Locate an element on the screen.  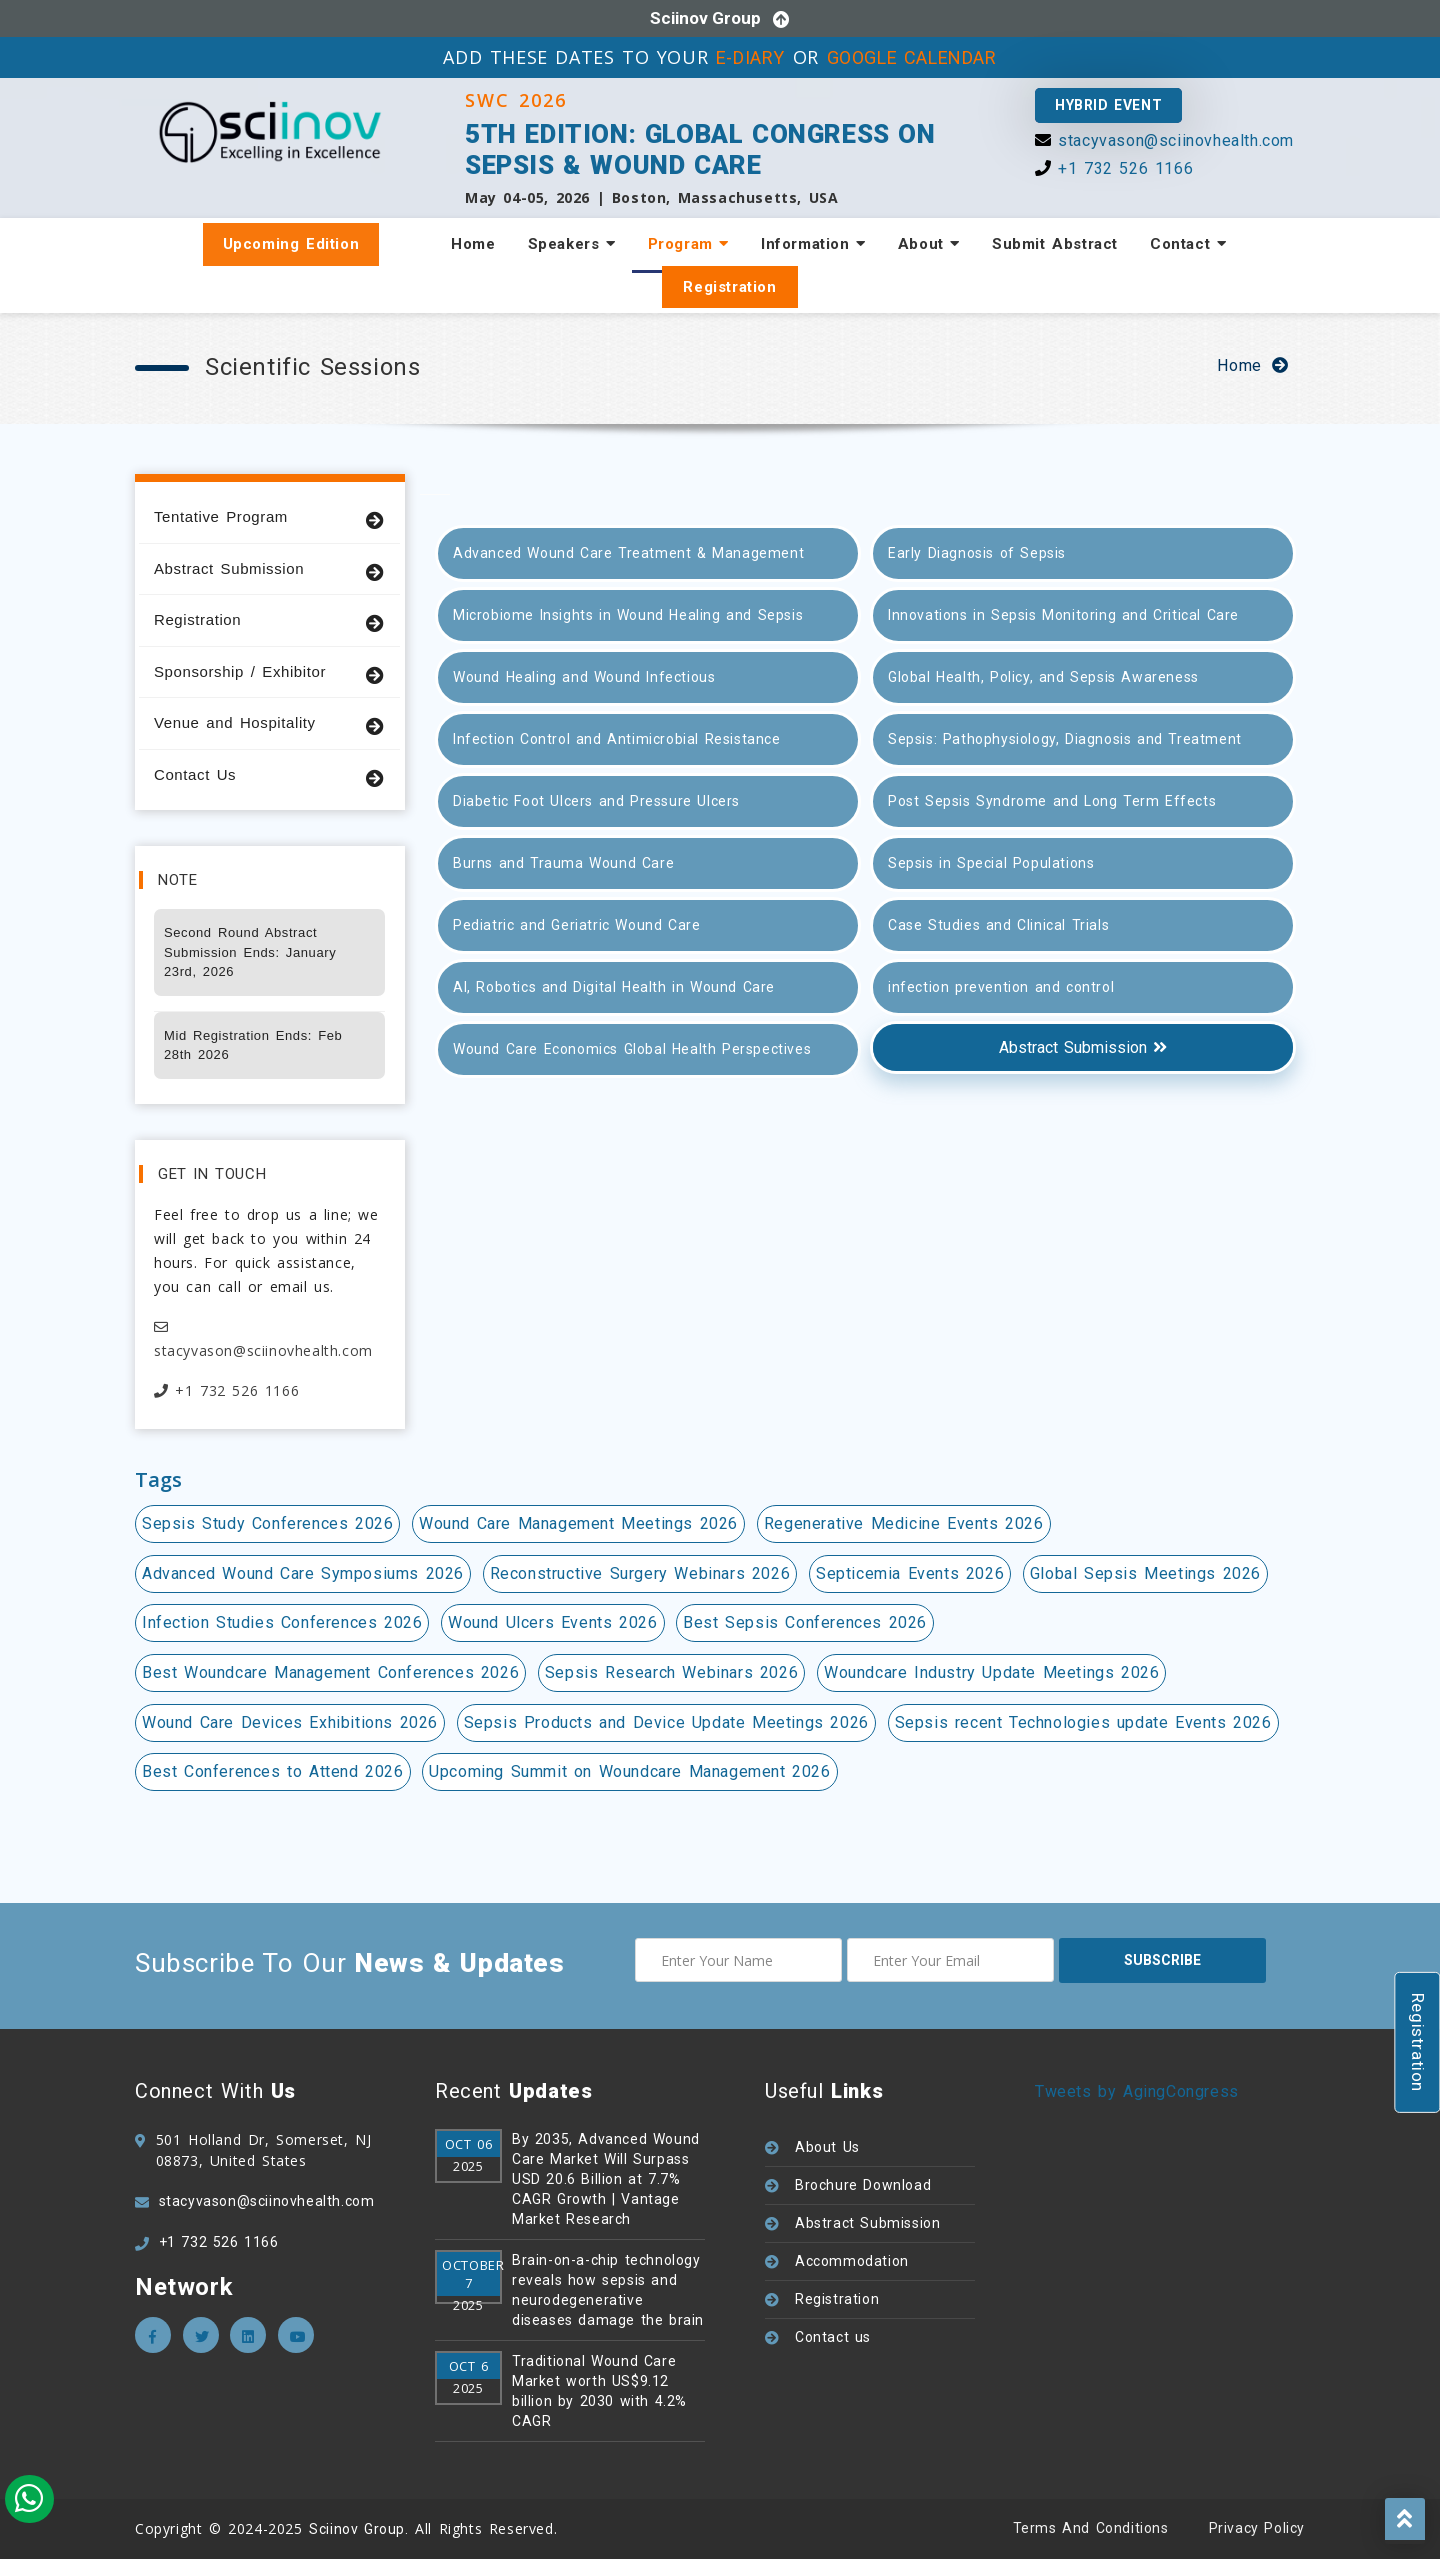
Submit Abstract is located at coordinates (1055, 244).